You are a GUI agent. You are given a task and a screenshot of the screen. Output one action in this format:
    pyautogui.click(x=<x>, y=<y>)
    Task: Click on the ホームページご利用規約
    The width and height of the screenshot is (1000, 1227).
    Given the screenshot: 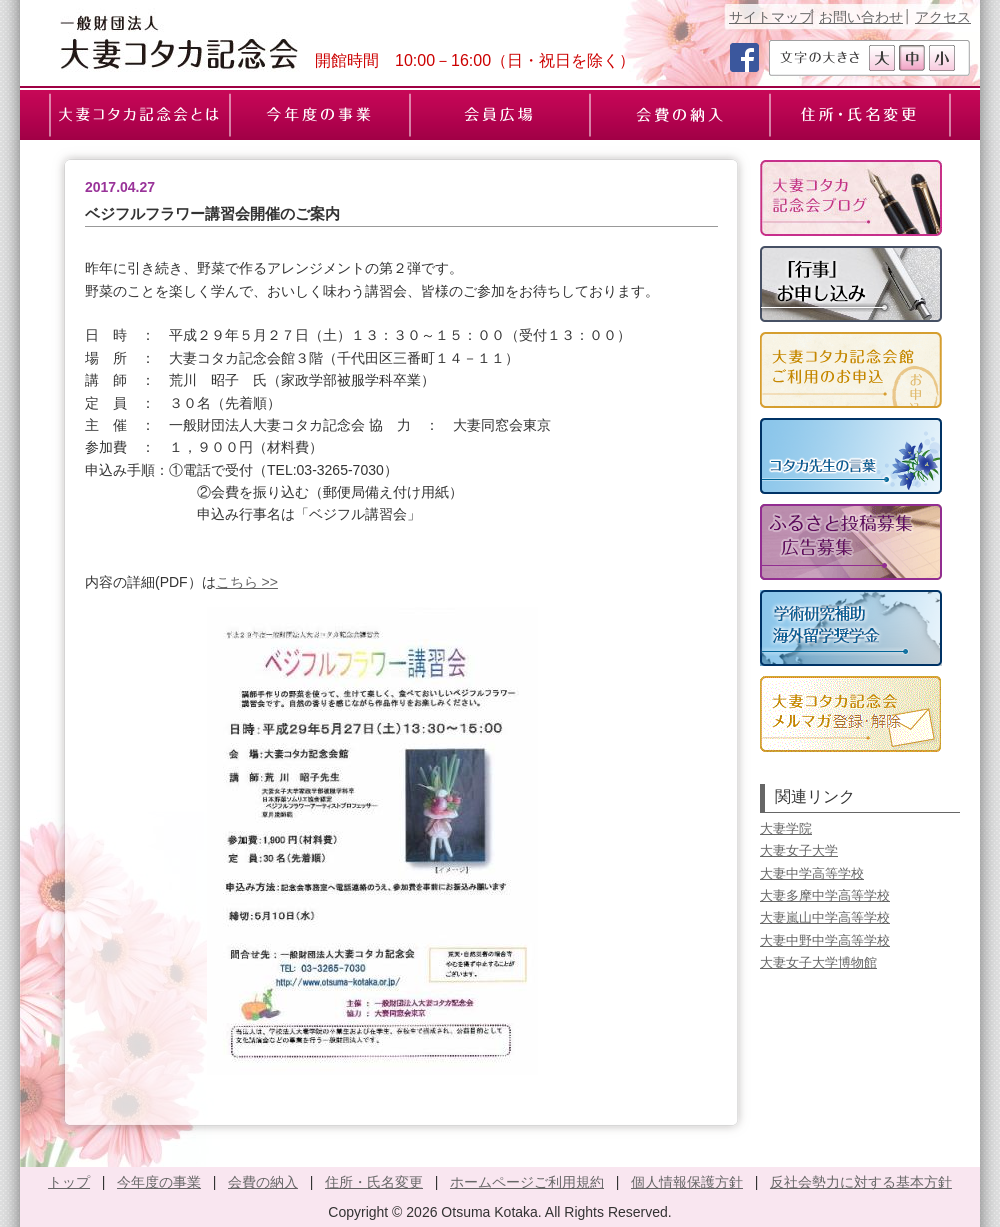 What is the action you would take?
    pyautogui.click(x=527, y=1182)
    